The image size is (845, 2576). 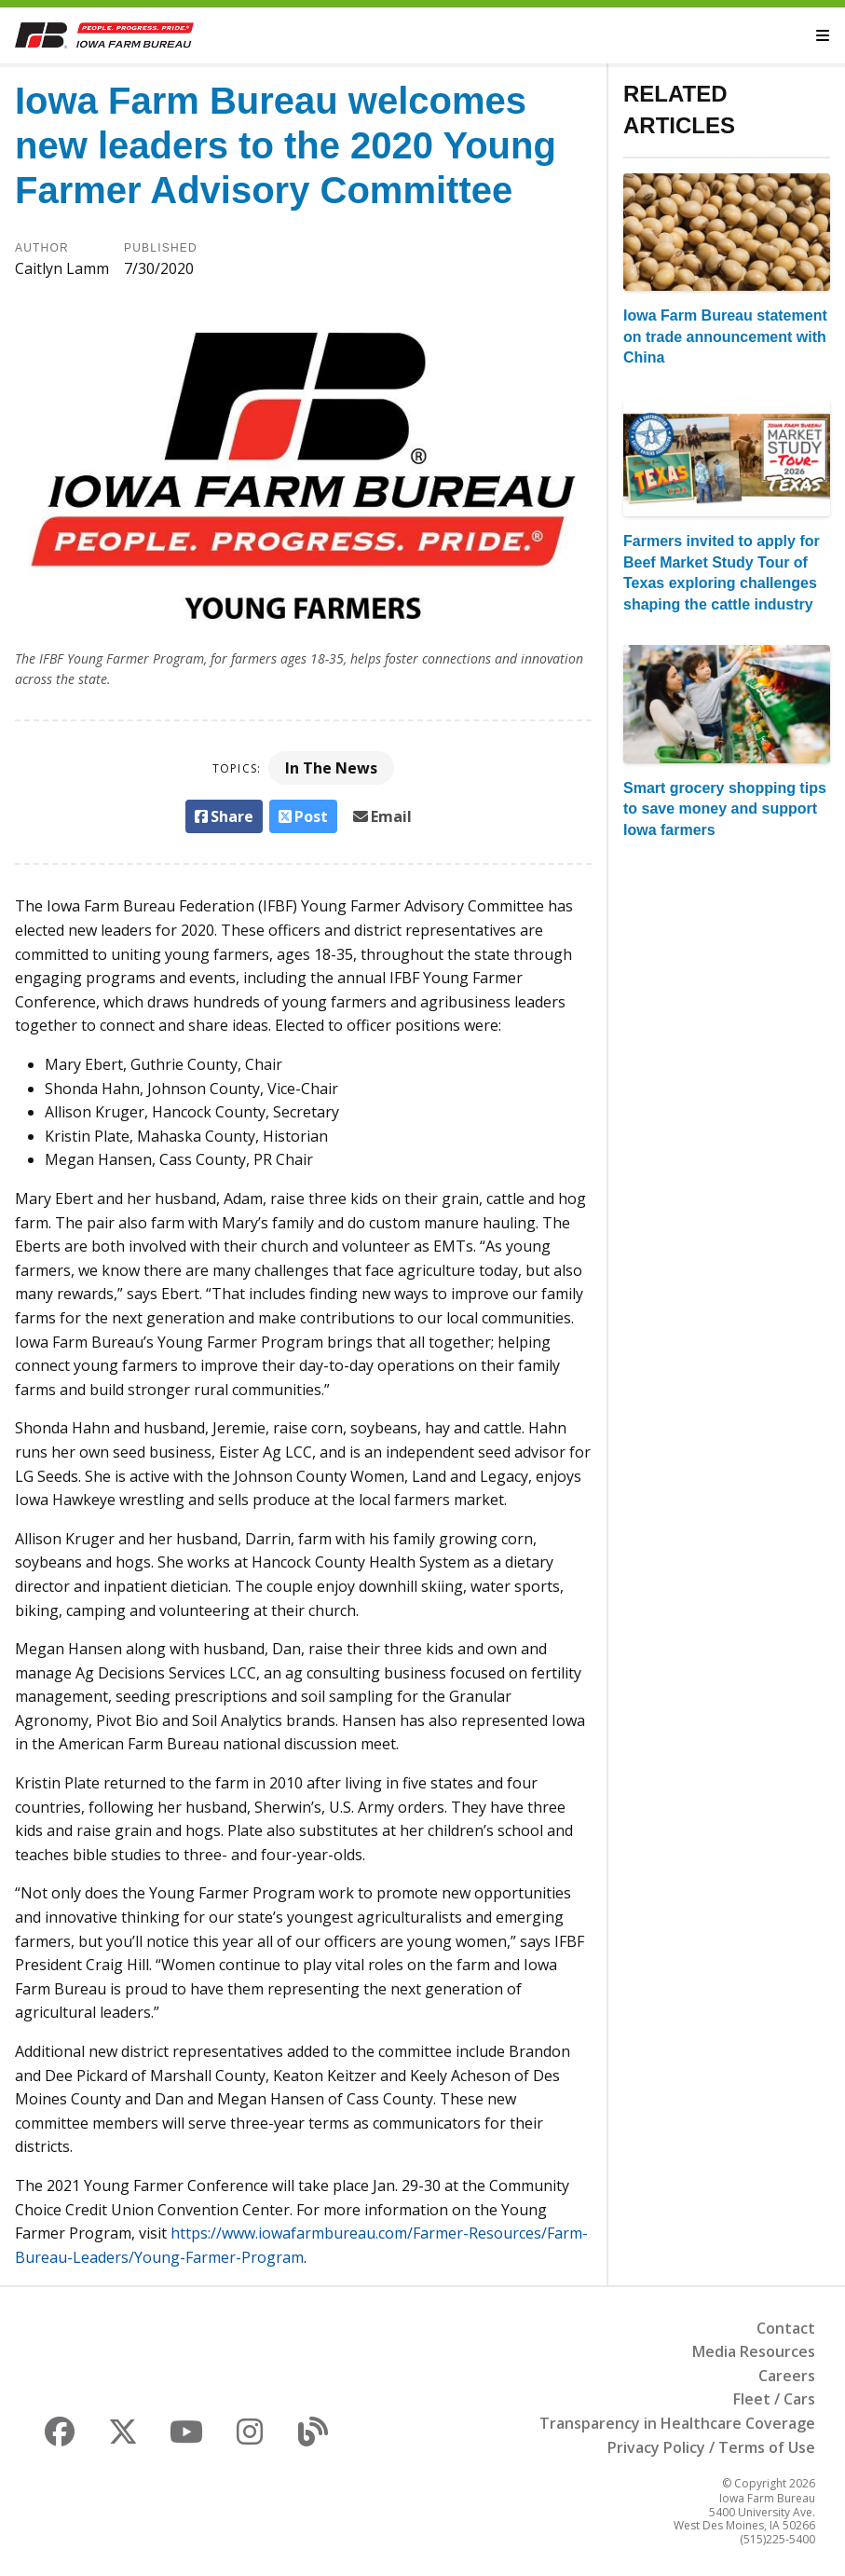 I want to click on Contact, so click(x=785, y=2328).